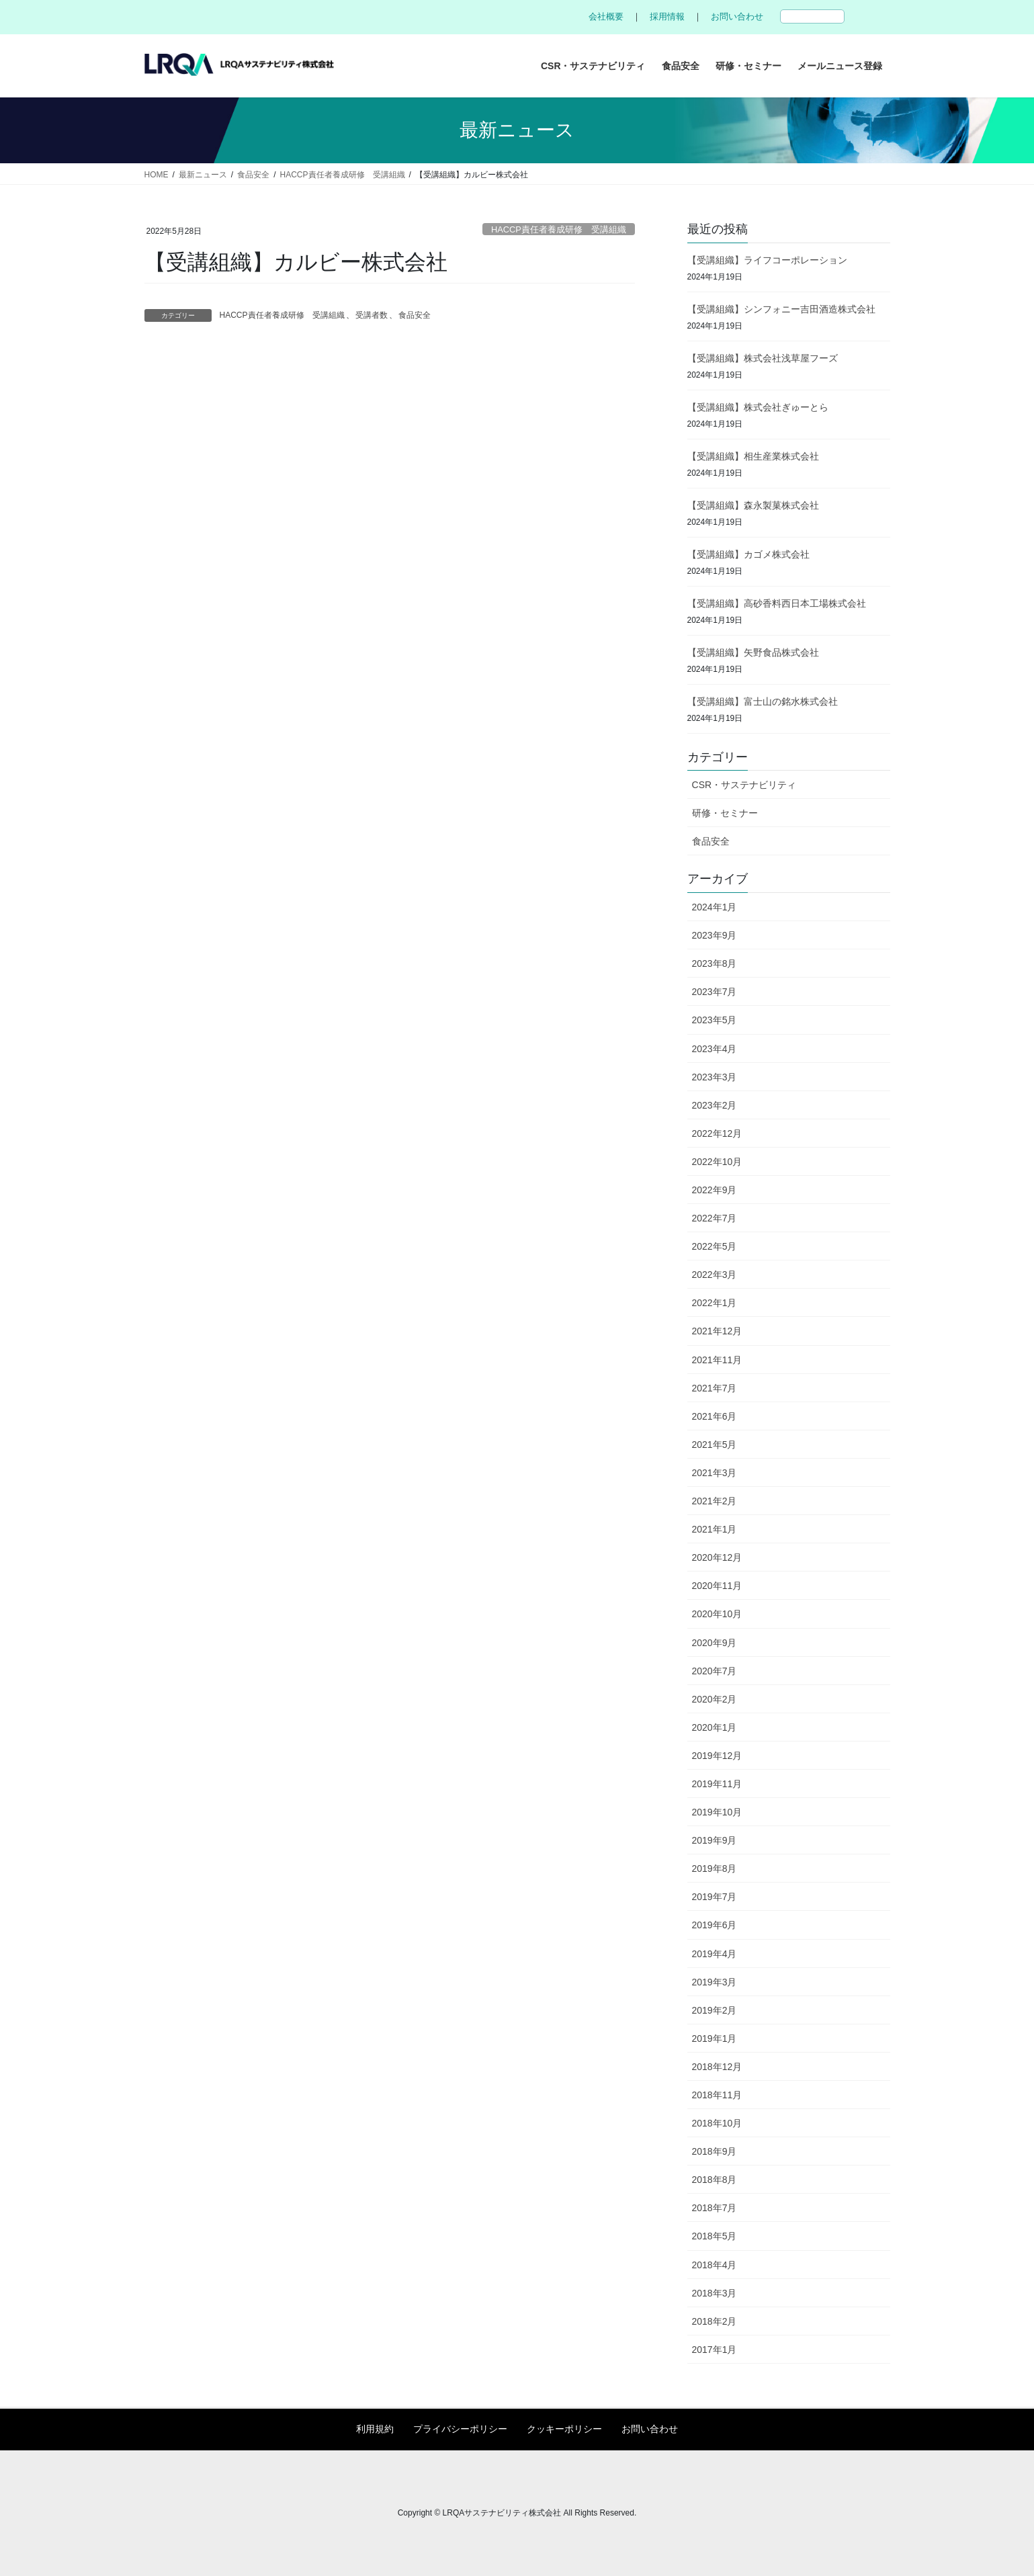 The height and width of the screenshot is (2576, 1034). Describe the element at coordinates (714, 2349) in the screenshot. I see `2017年1月` at that location.